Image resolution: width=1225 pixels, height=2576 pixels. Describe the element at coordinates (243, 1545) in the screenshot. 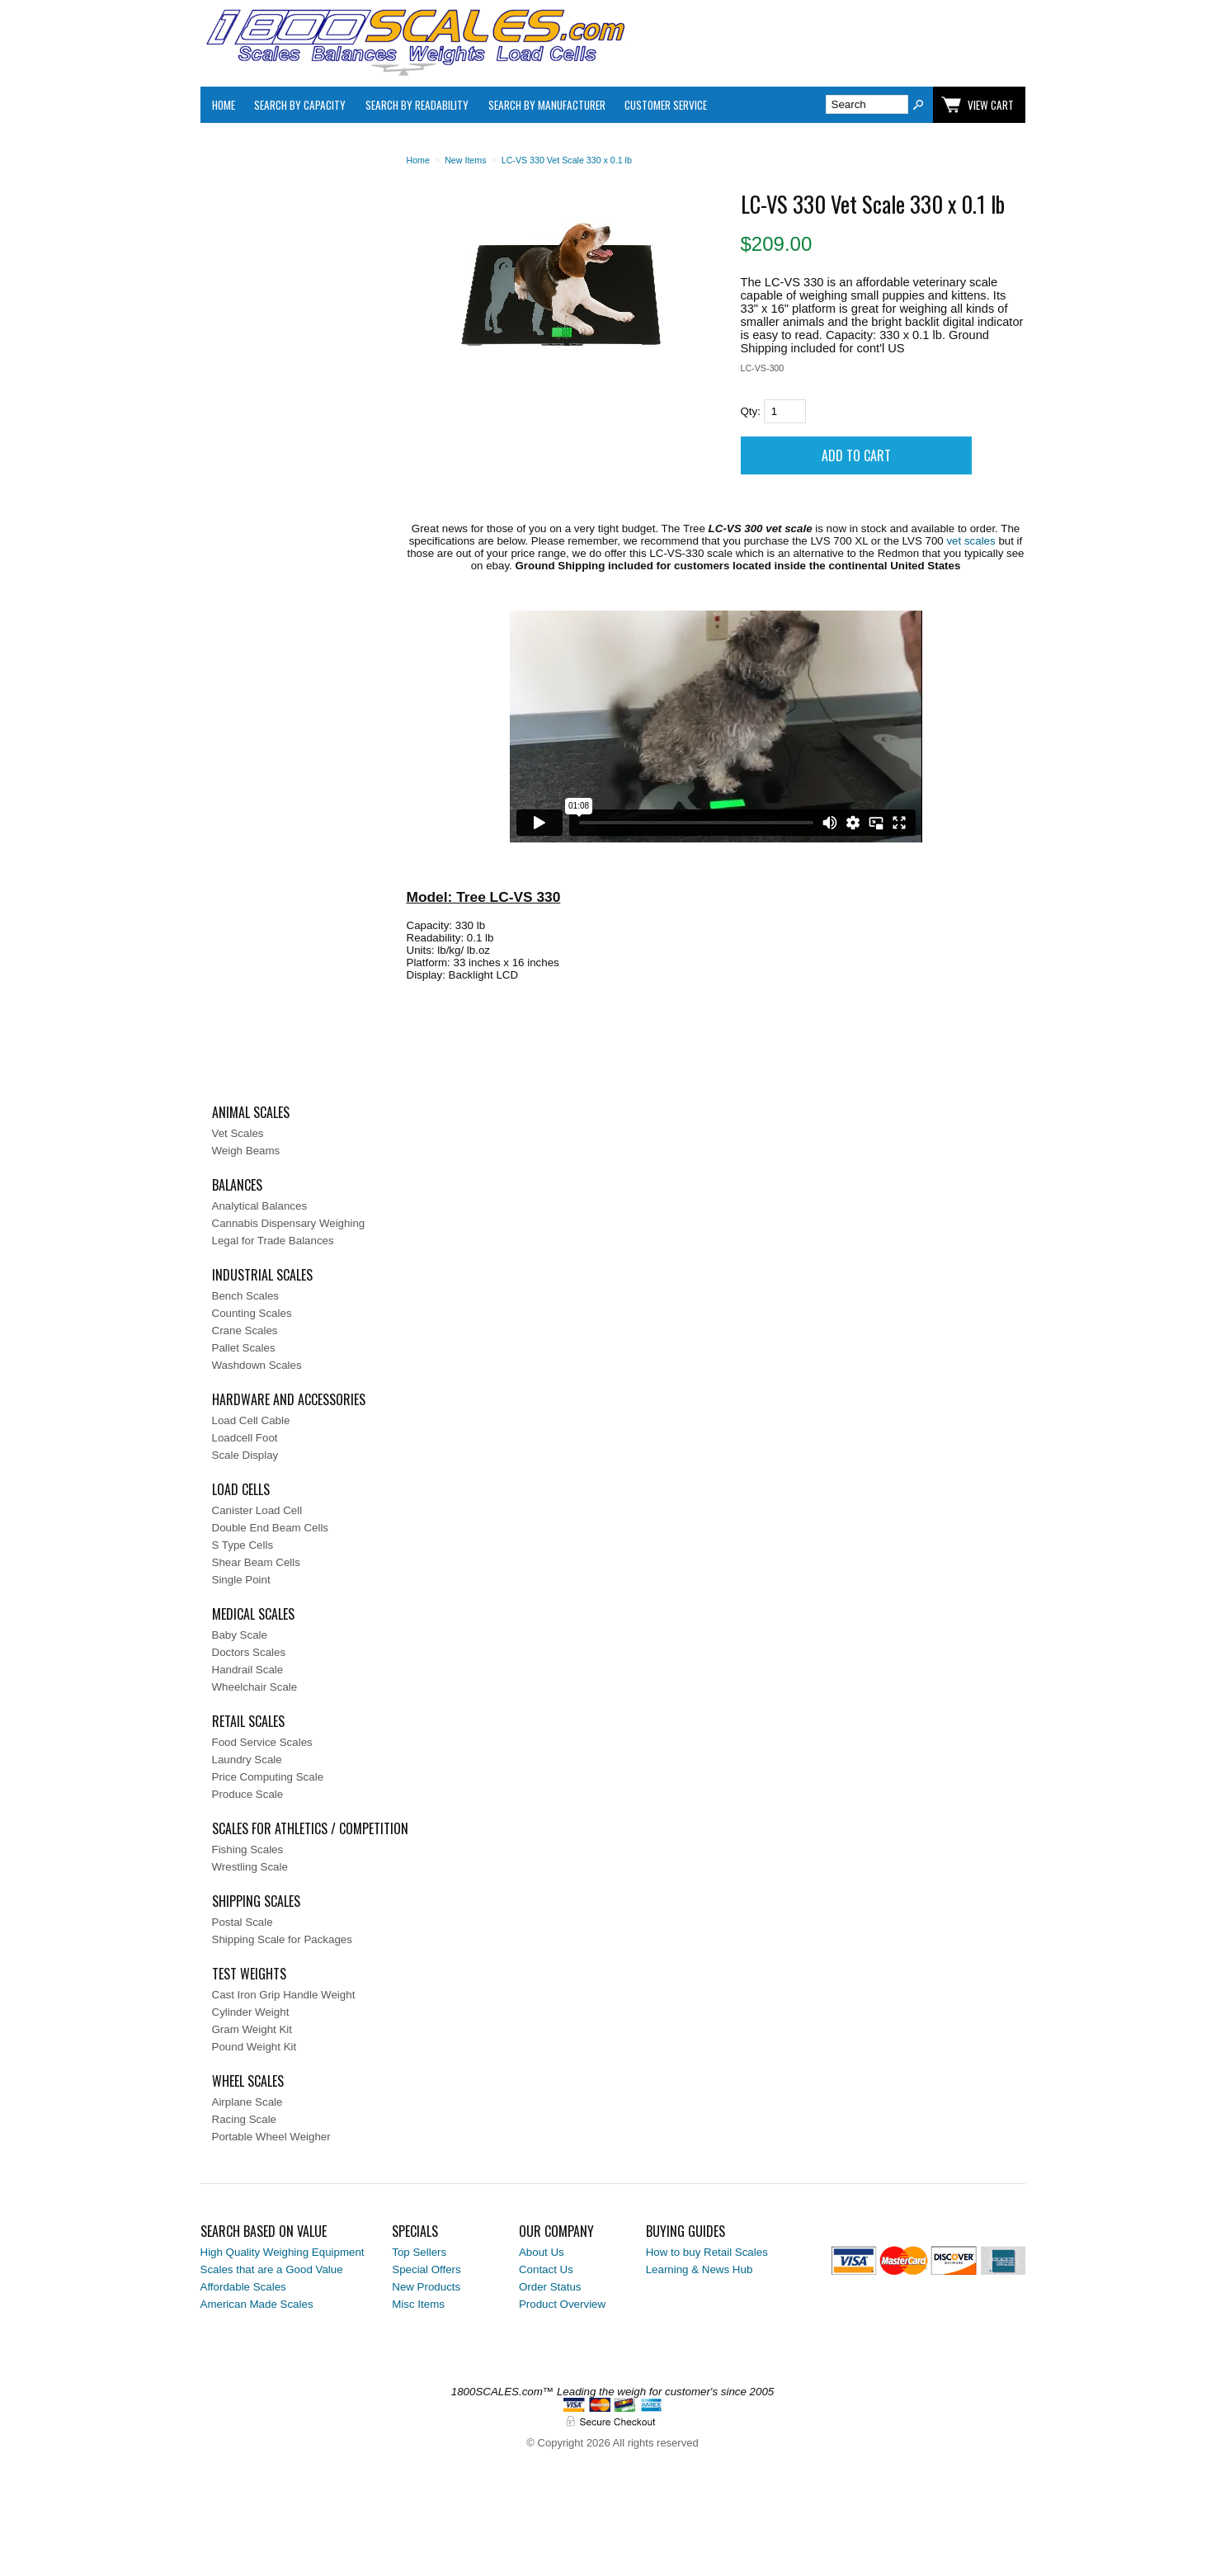

I see `S Type Cells` at that location.